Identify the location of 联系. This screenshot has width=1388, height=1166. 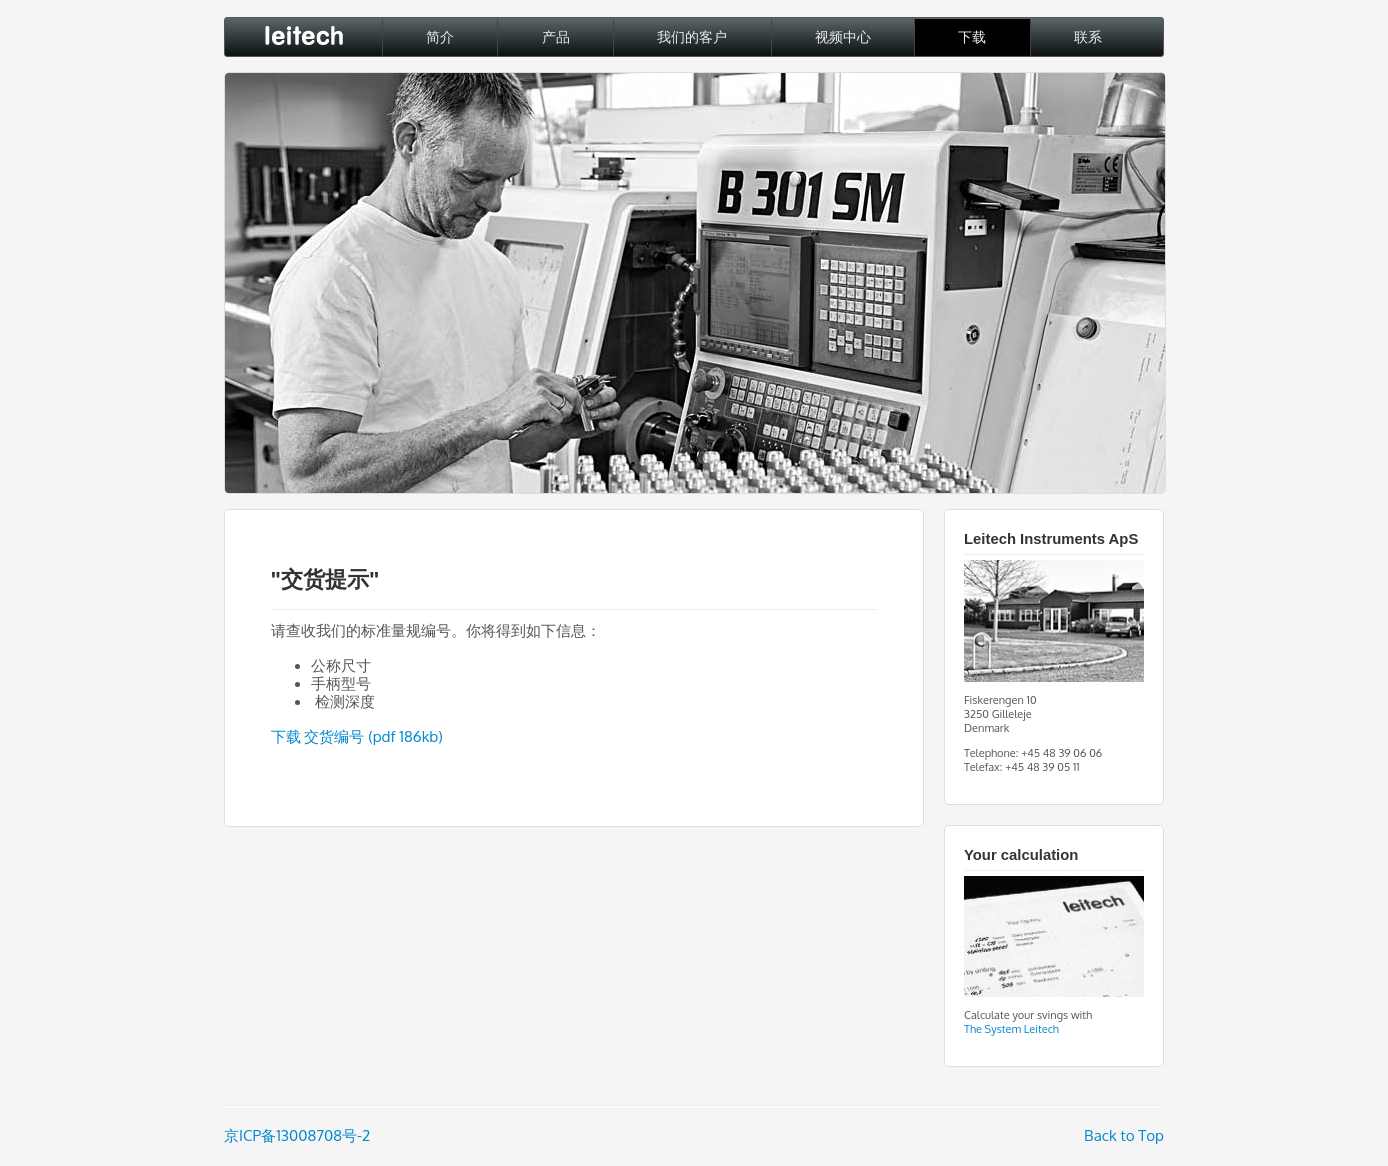
(1088, 37).